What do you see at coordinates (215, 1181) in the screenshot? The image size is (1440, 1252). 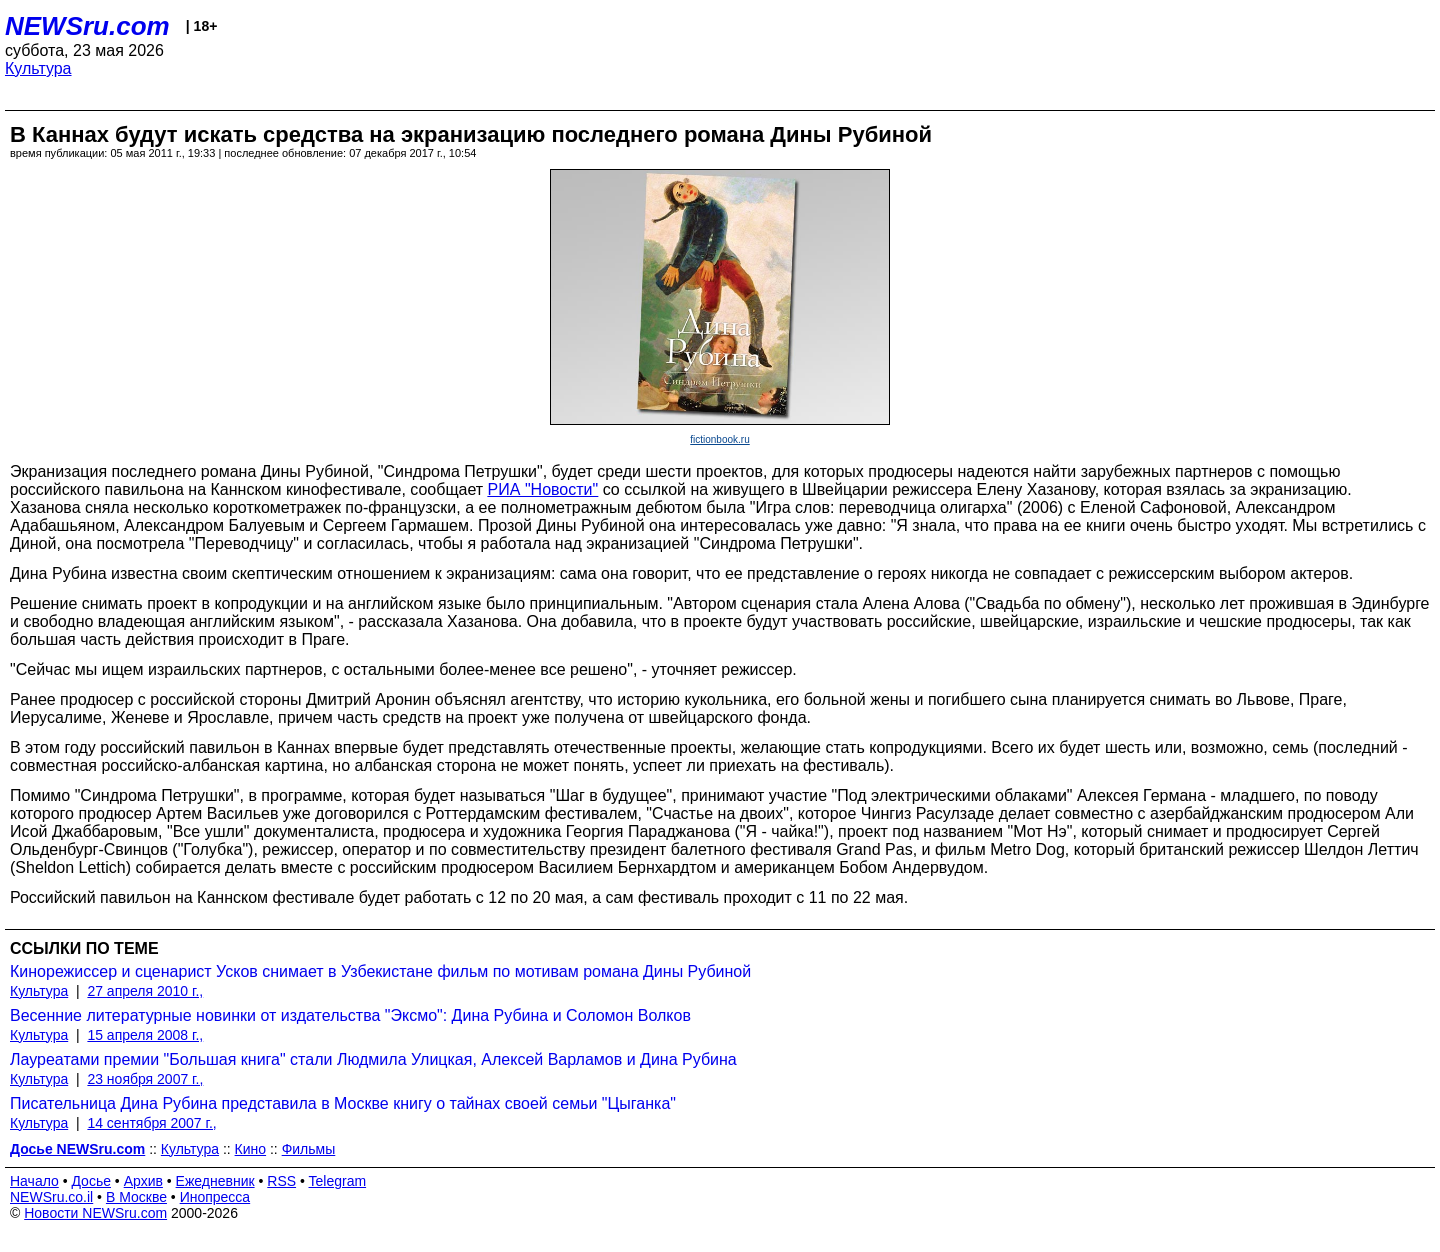 I see `Ежедневник` at bounding box center [215, 1181].